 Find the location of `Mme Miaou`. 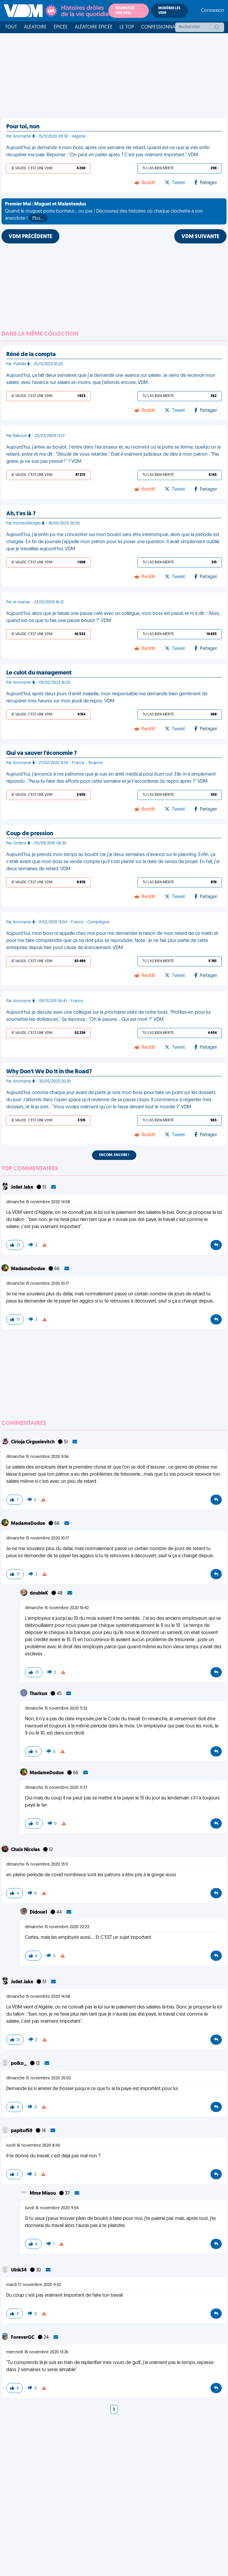

Mme Miaou is located at coordinates (43, 2193).